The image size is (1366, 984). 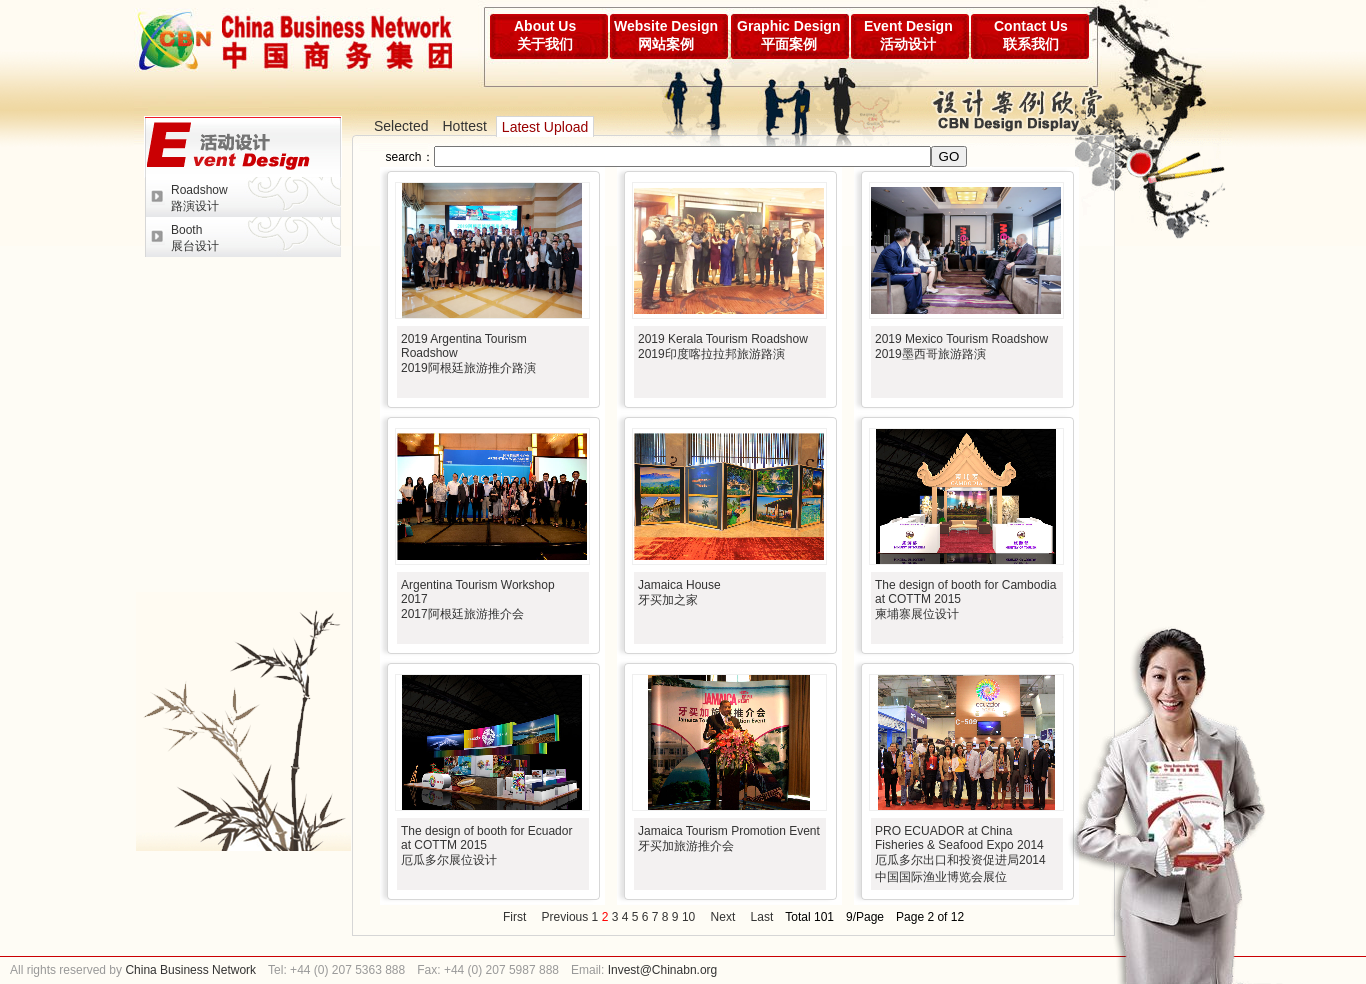 What do you see at coordinates (545, 127) in the screenshot?
I see `Latest Upload` at bounding box center [545, 127].